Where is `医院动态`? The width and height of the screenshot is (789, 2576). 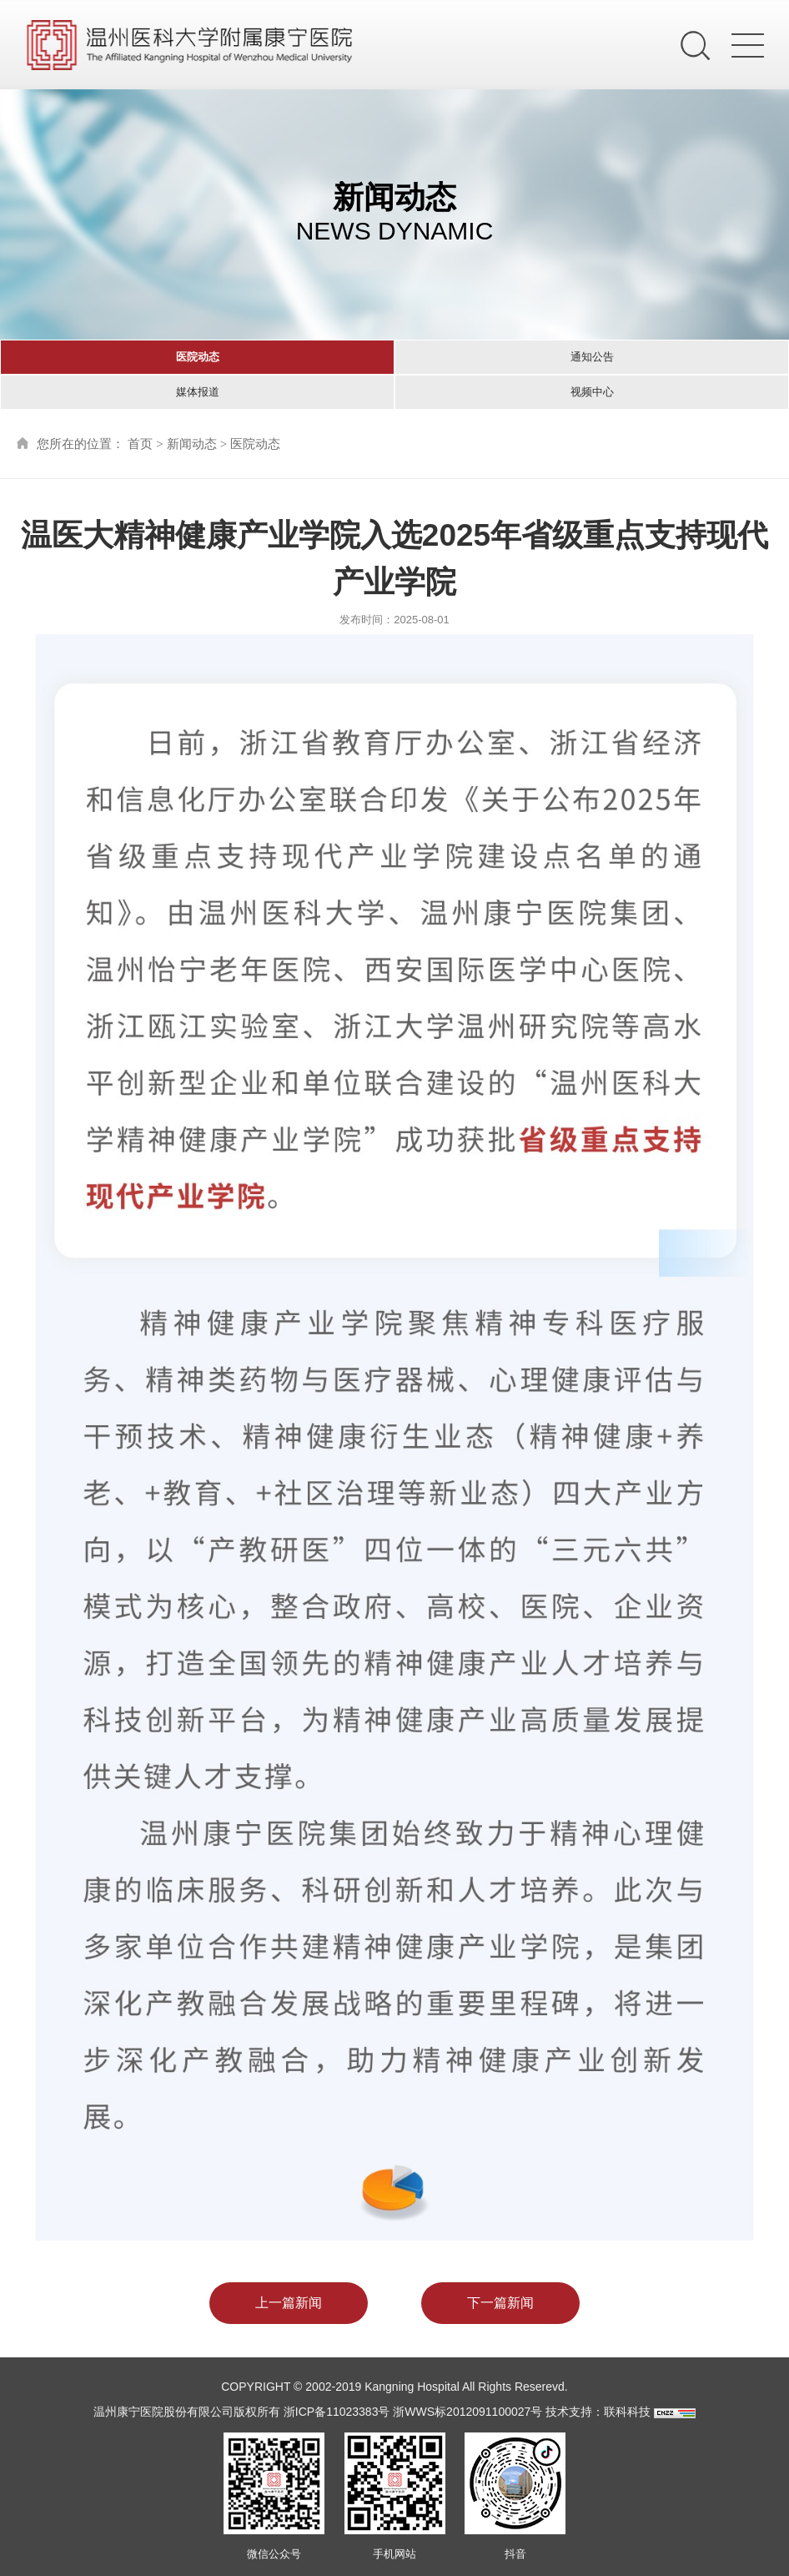 医院动态 is located at coordinates (197, 356).